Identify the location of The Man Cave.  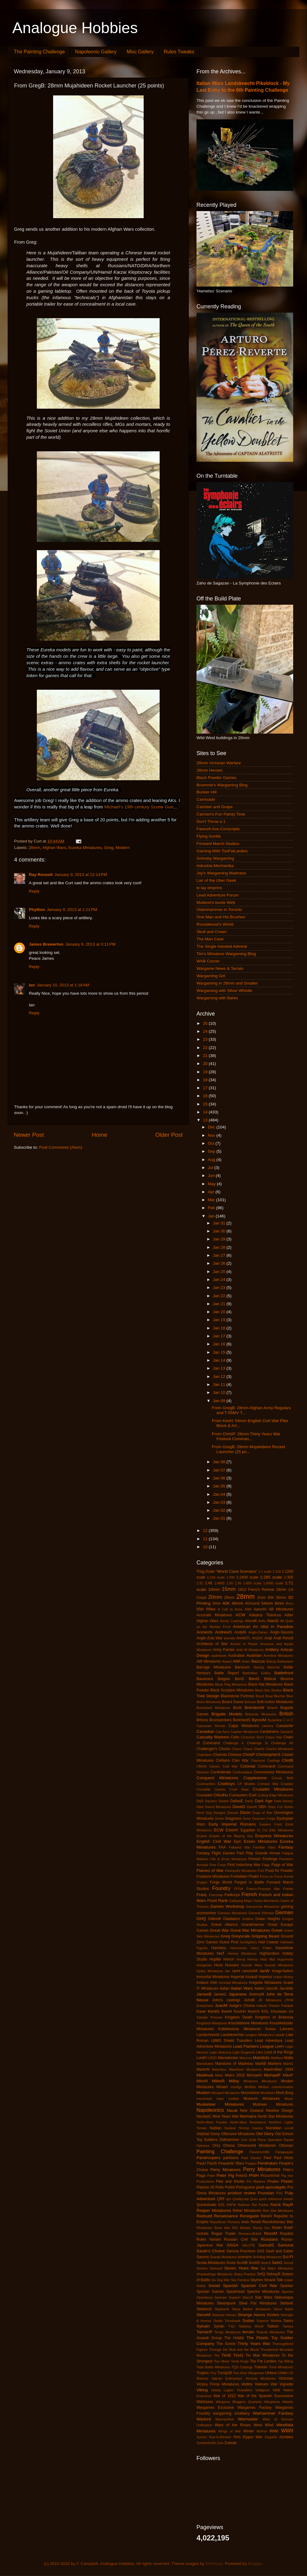
(210, 939).